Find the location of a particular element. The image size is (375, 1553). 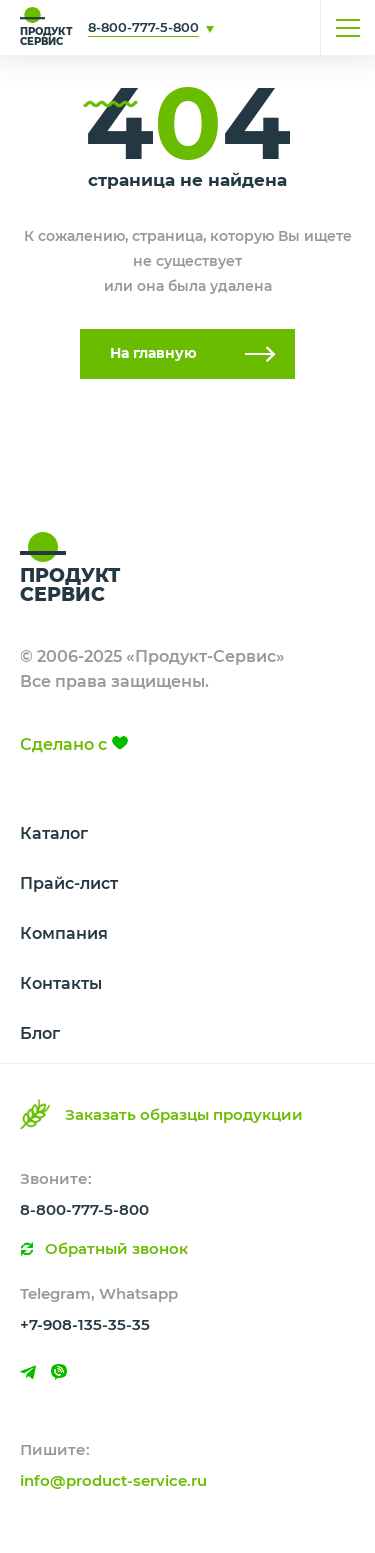

Компания is located at coordinates (64, 933).